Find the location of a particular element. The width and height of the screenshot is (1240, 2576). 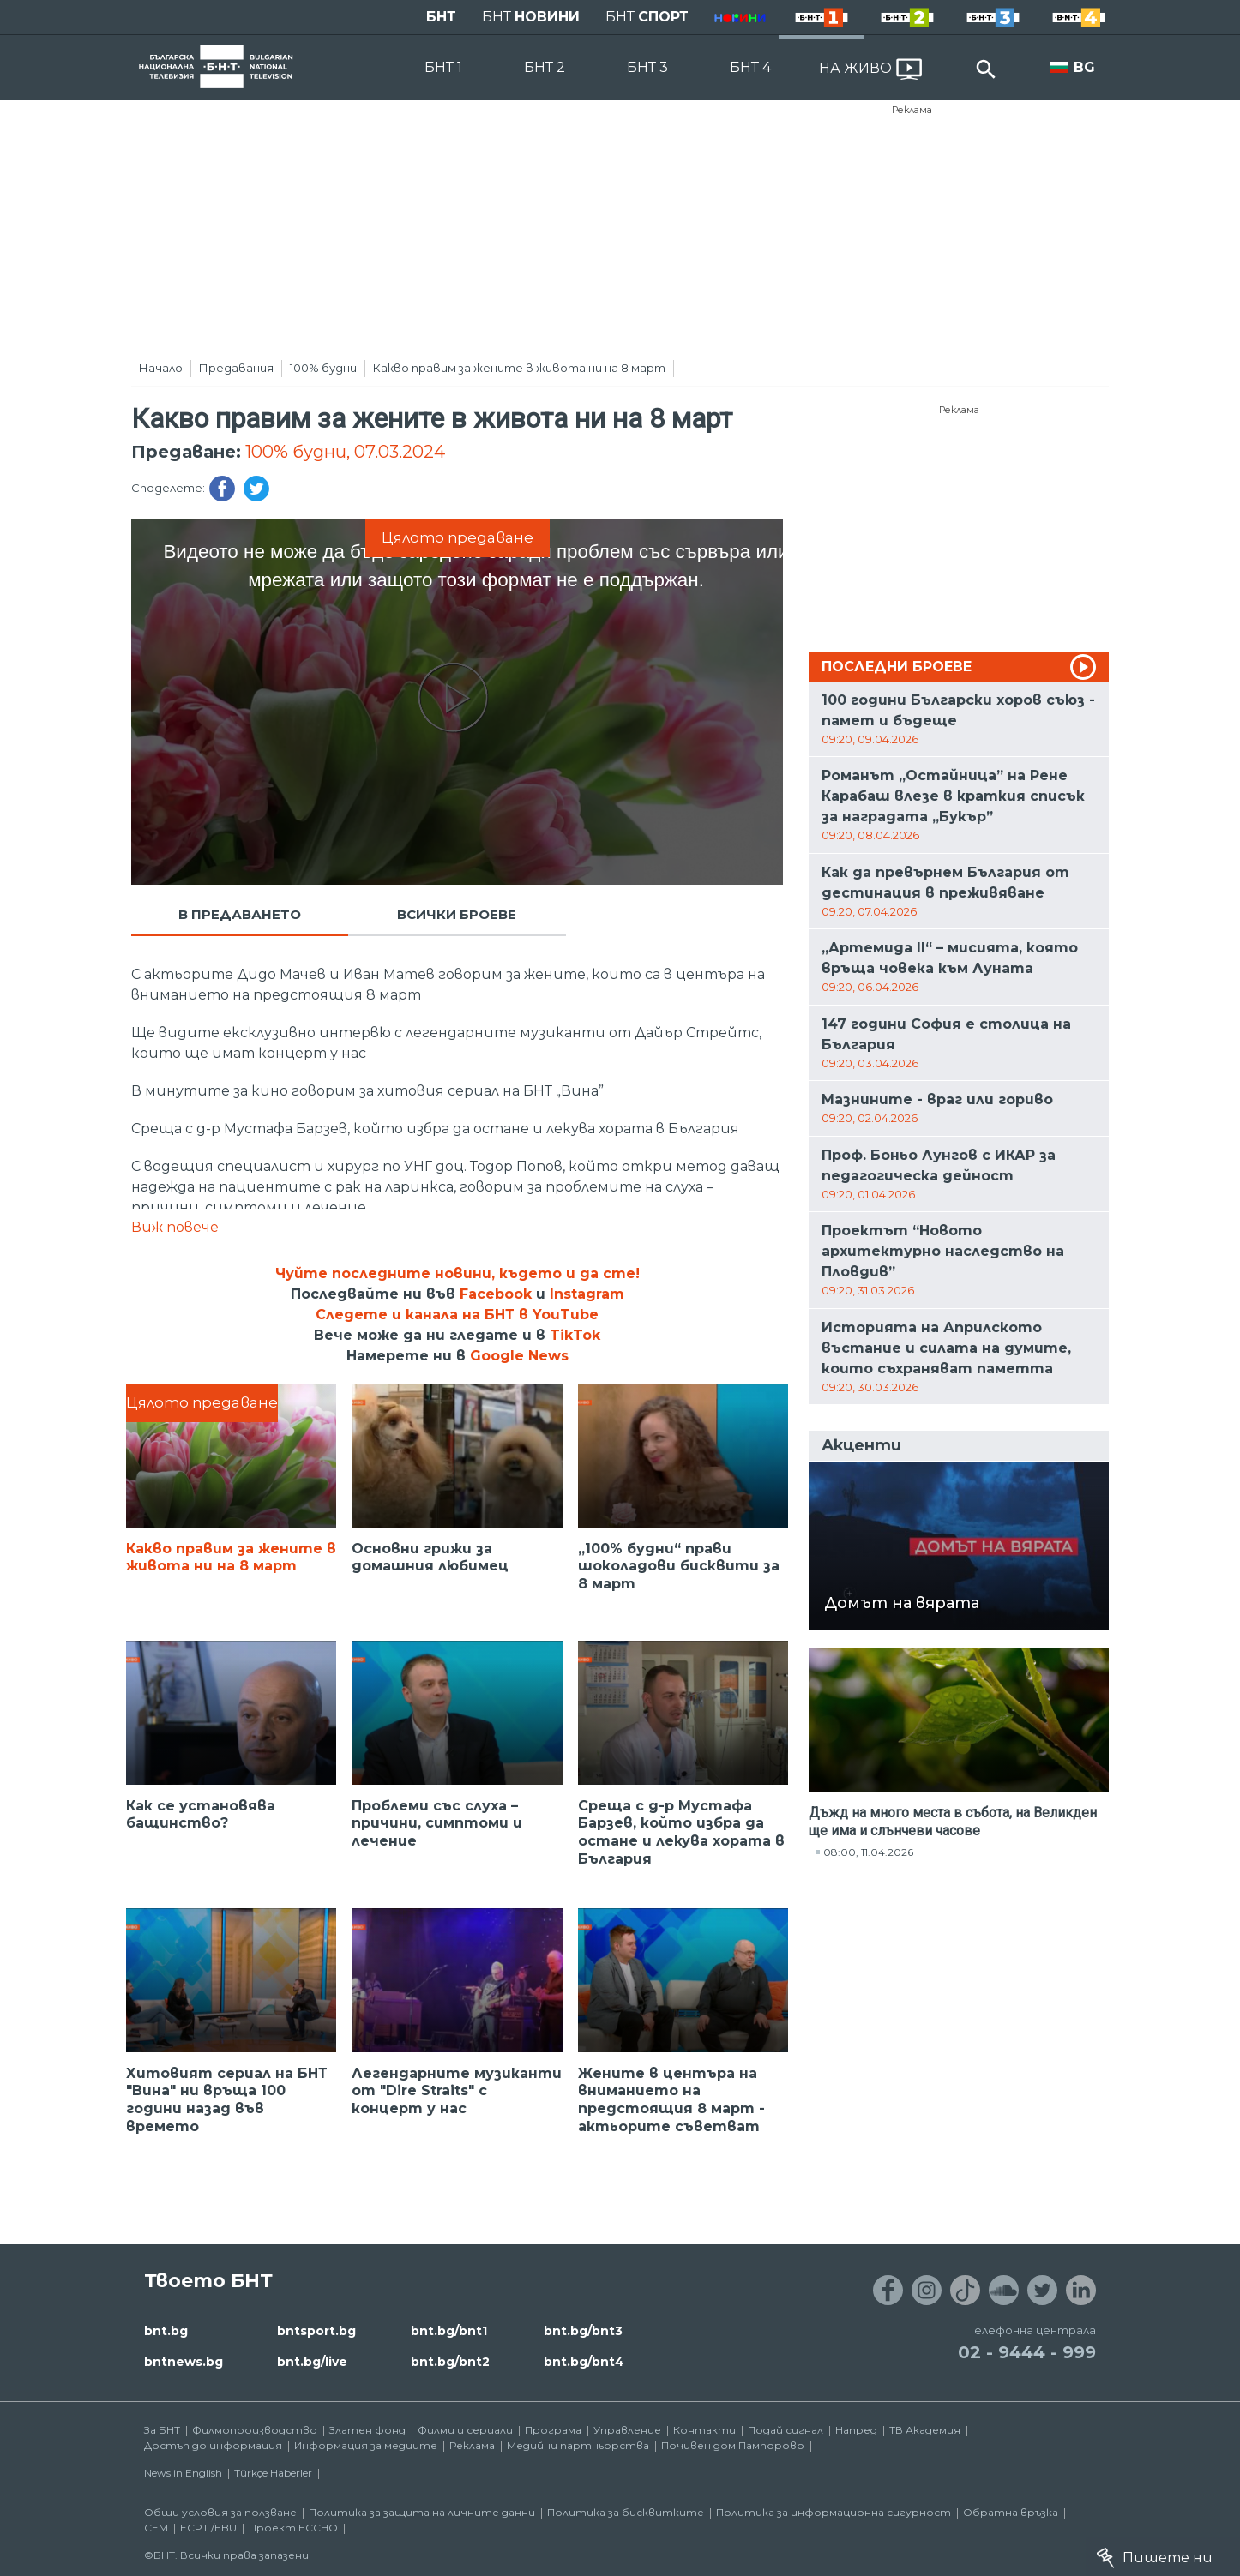

Контакти is located at coordinates (704, 2429).